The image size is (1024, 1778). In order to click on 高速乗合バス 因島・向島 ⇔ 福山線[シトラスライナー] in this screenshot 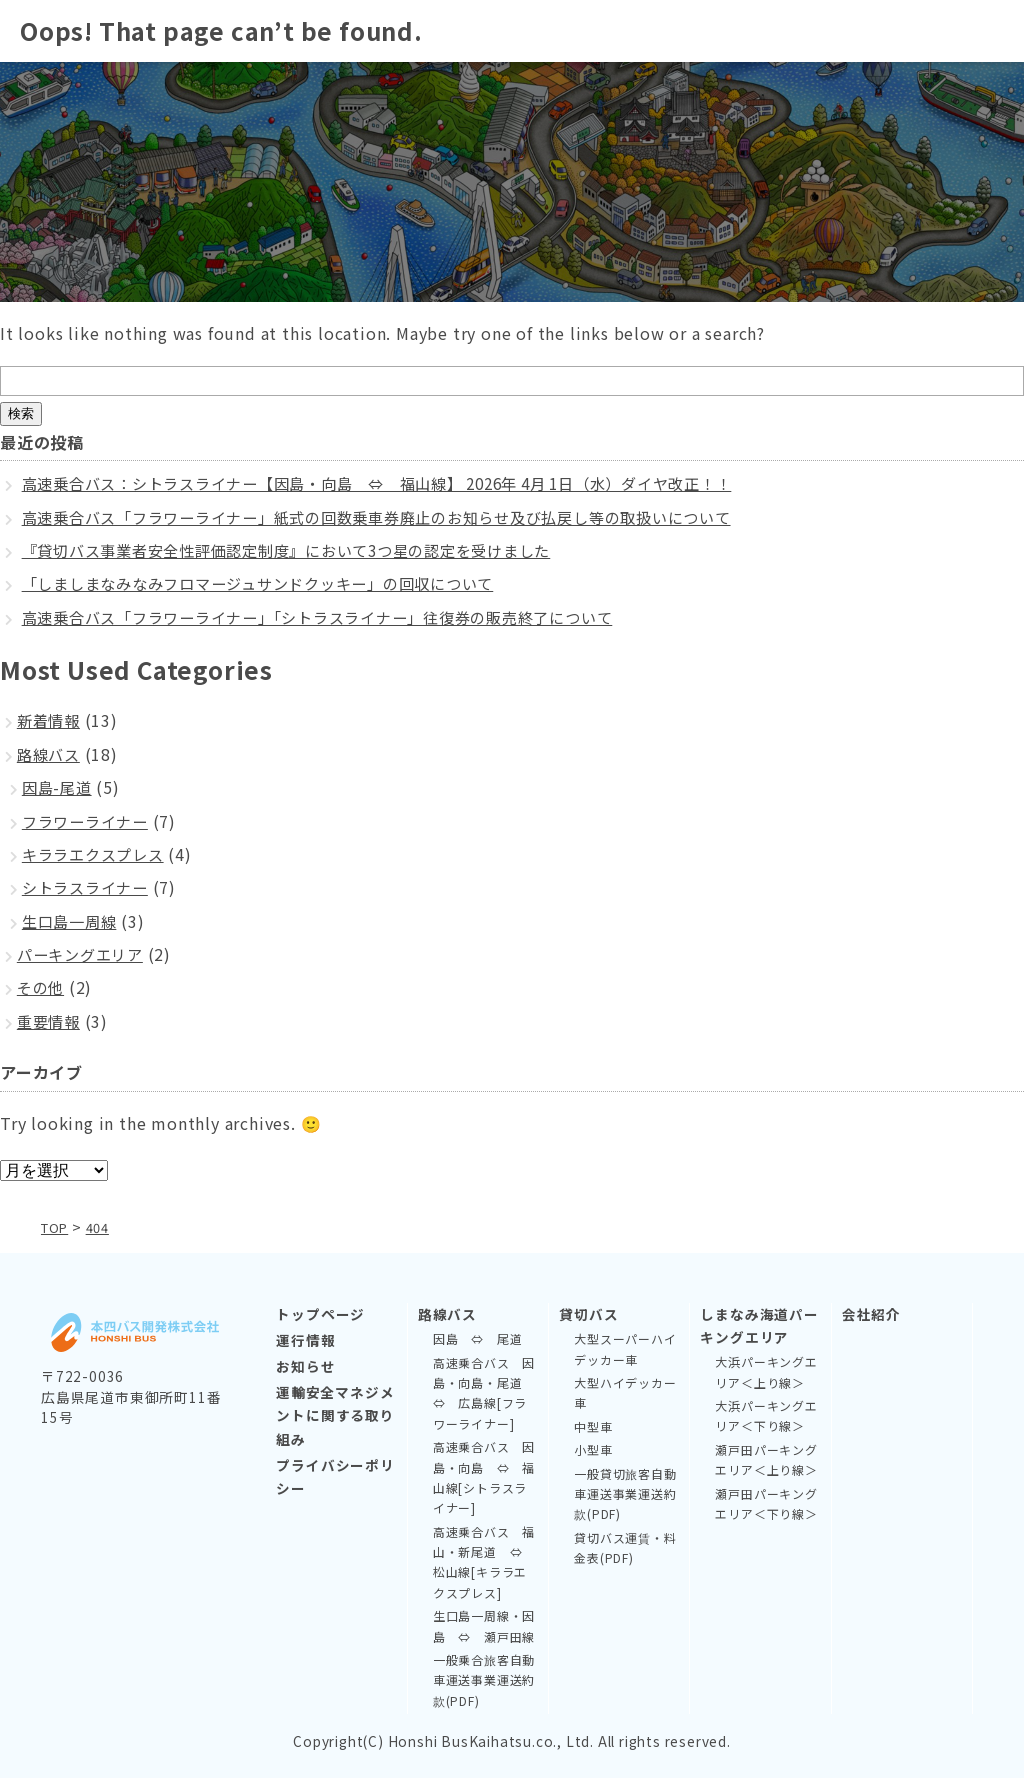, I will do `click(484, 1477)`.